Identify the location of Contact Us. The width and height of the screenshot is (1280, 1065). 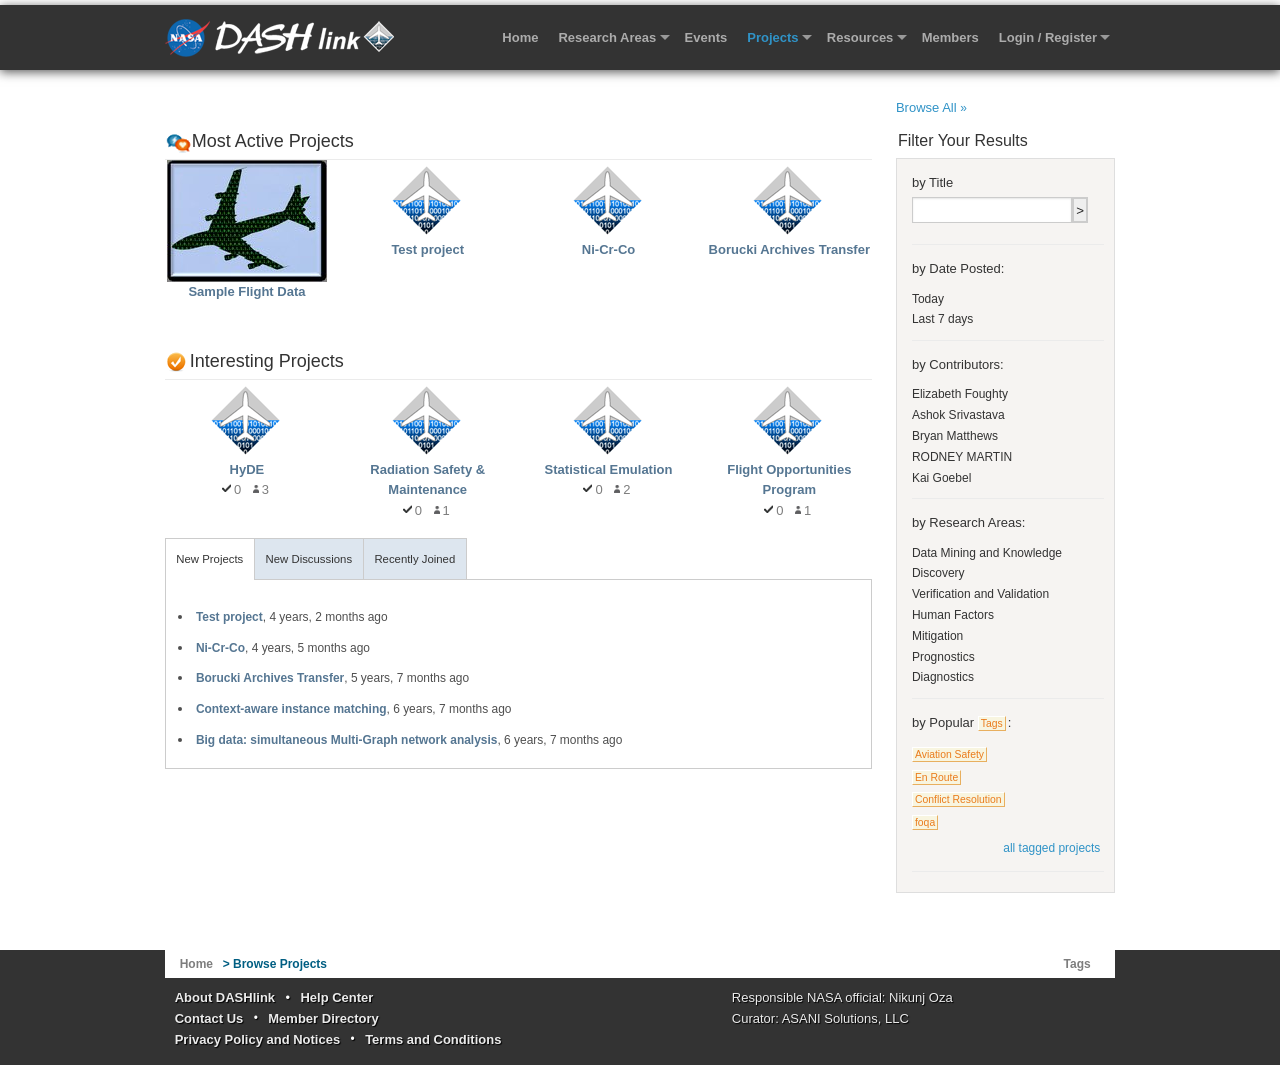
(209, 1018).